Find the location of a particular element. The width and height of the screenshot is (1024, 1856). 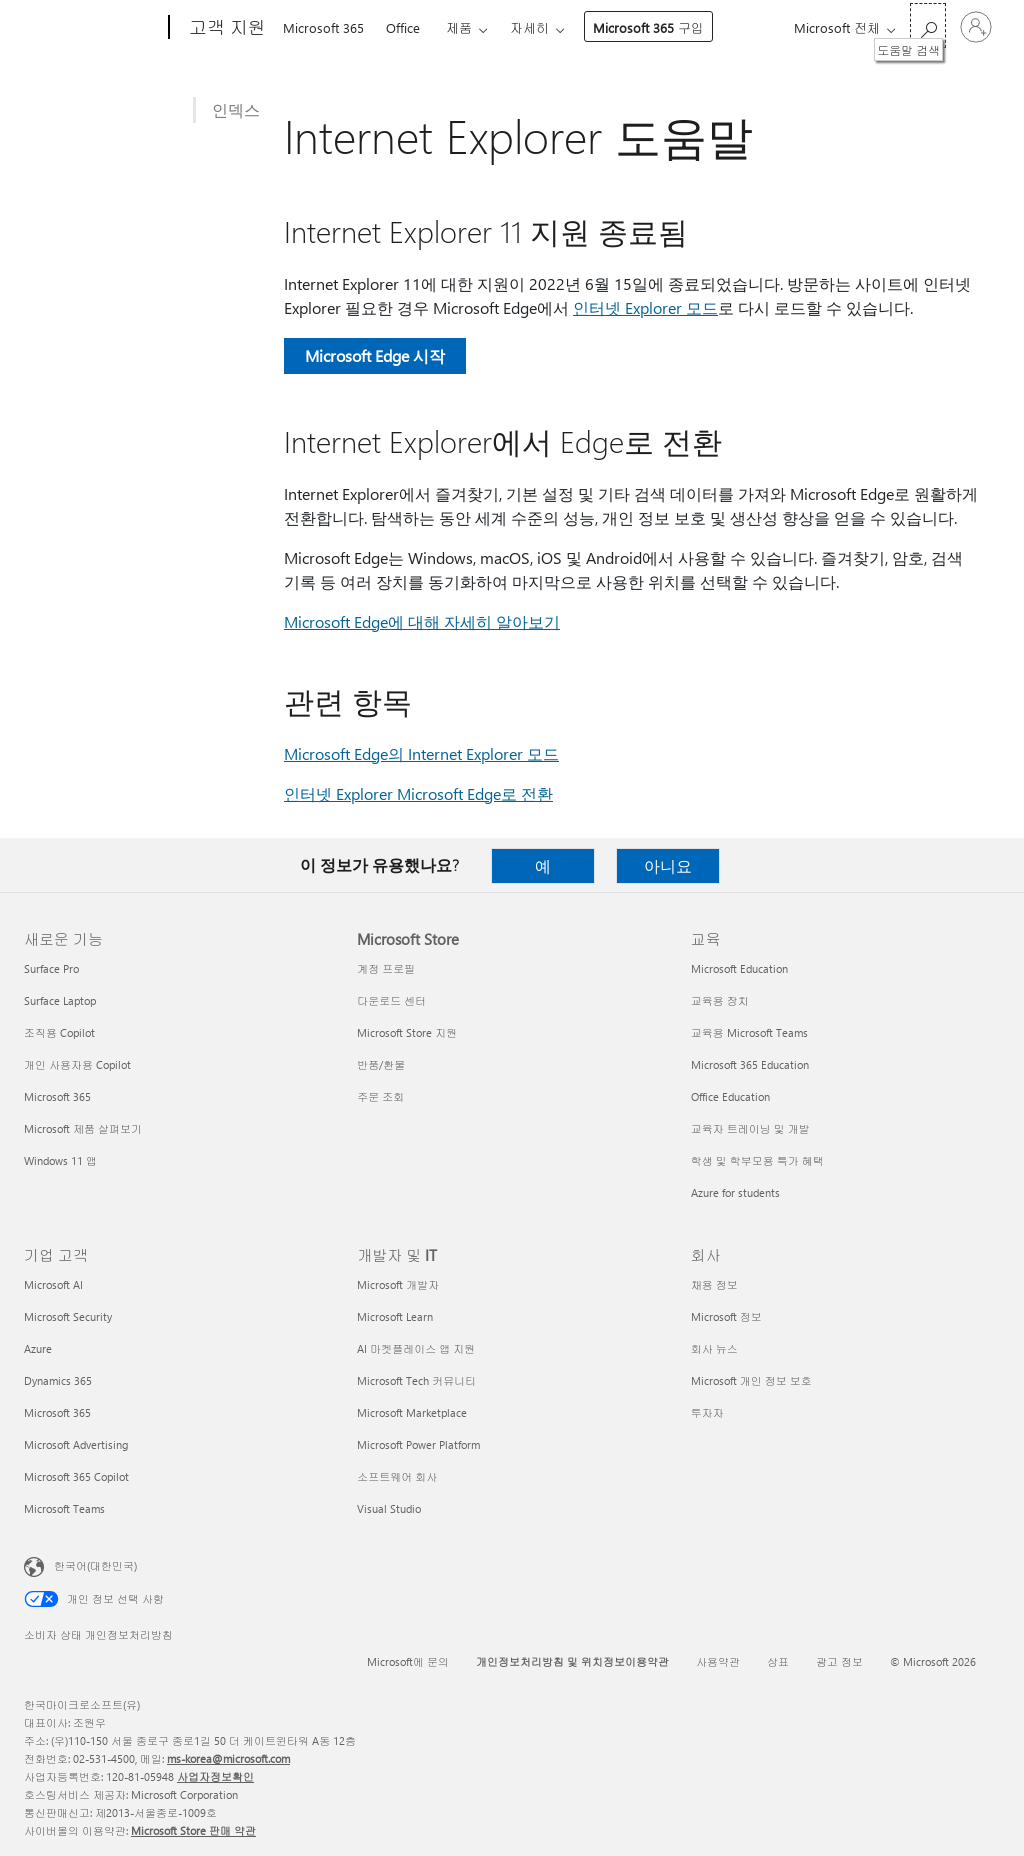

개인 사용자용 Copilot [개인 사용자용 Copilot 새로운 기능] is located at coordinates (77, 1064).